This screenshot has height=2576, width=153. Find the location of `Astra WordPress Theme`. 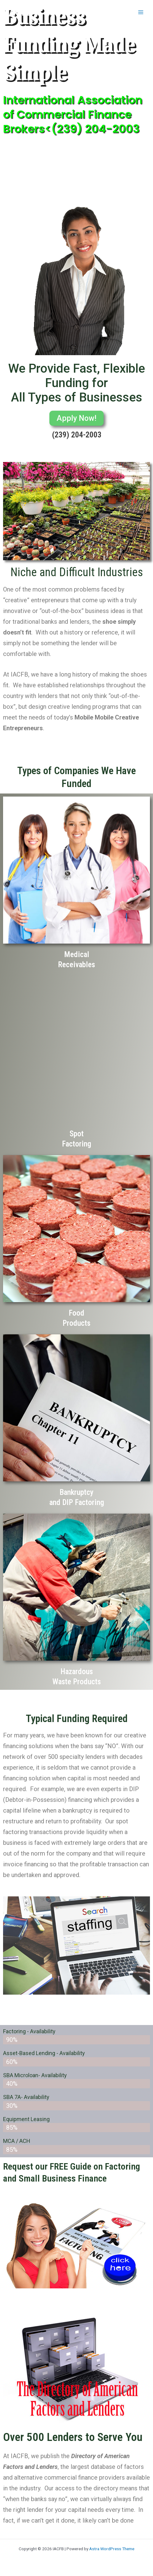

Astra WordPress Theme is located at coordinates (111, 2548).